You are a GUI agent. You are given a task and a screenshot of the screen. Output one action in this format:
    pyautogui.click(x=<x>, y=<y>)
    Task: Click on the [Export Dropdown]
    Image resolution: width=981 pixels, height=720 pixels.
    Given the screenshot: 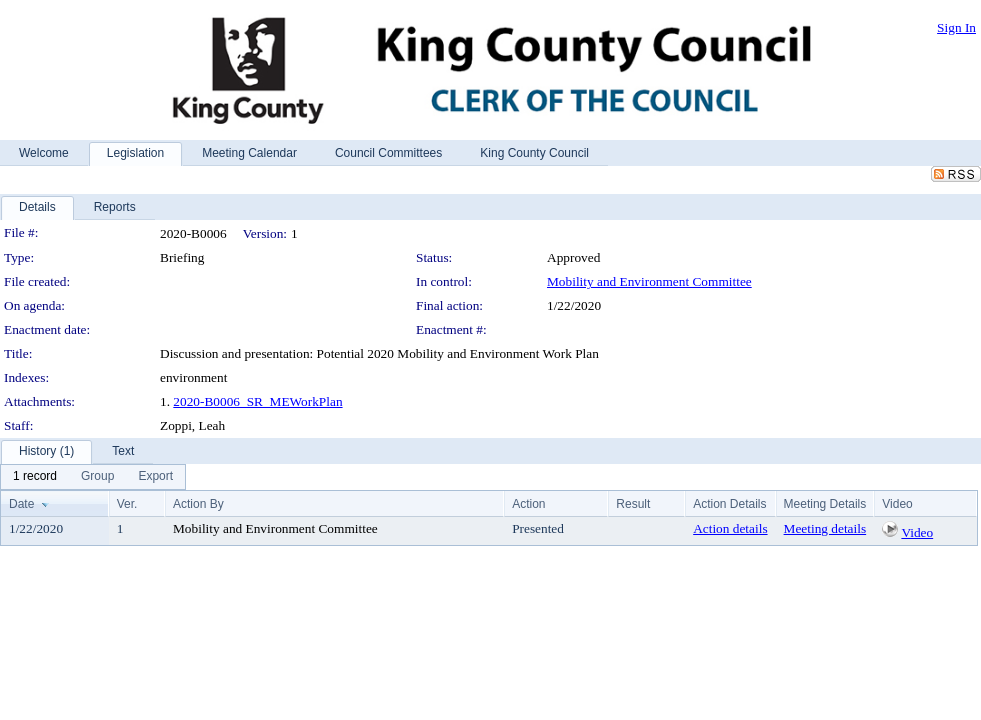 What is the action you would take?
    pyautogui.click(x=155, y=477)
    